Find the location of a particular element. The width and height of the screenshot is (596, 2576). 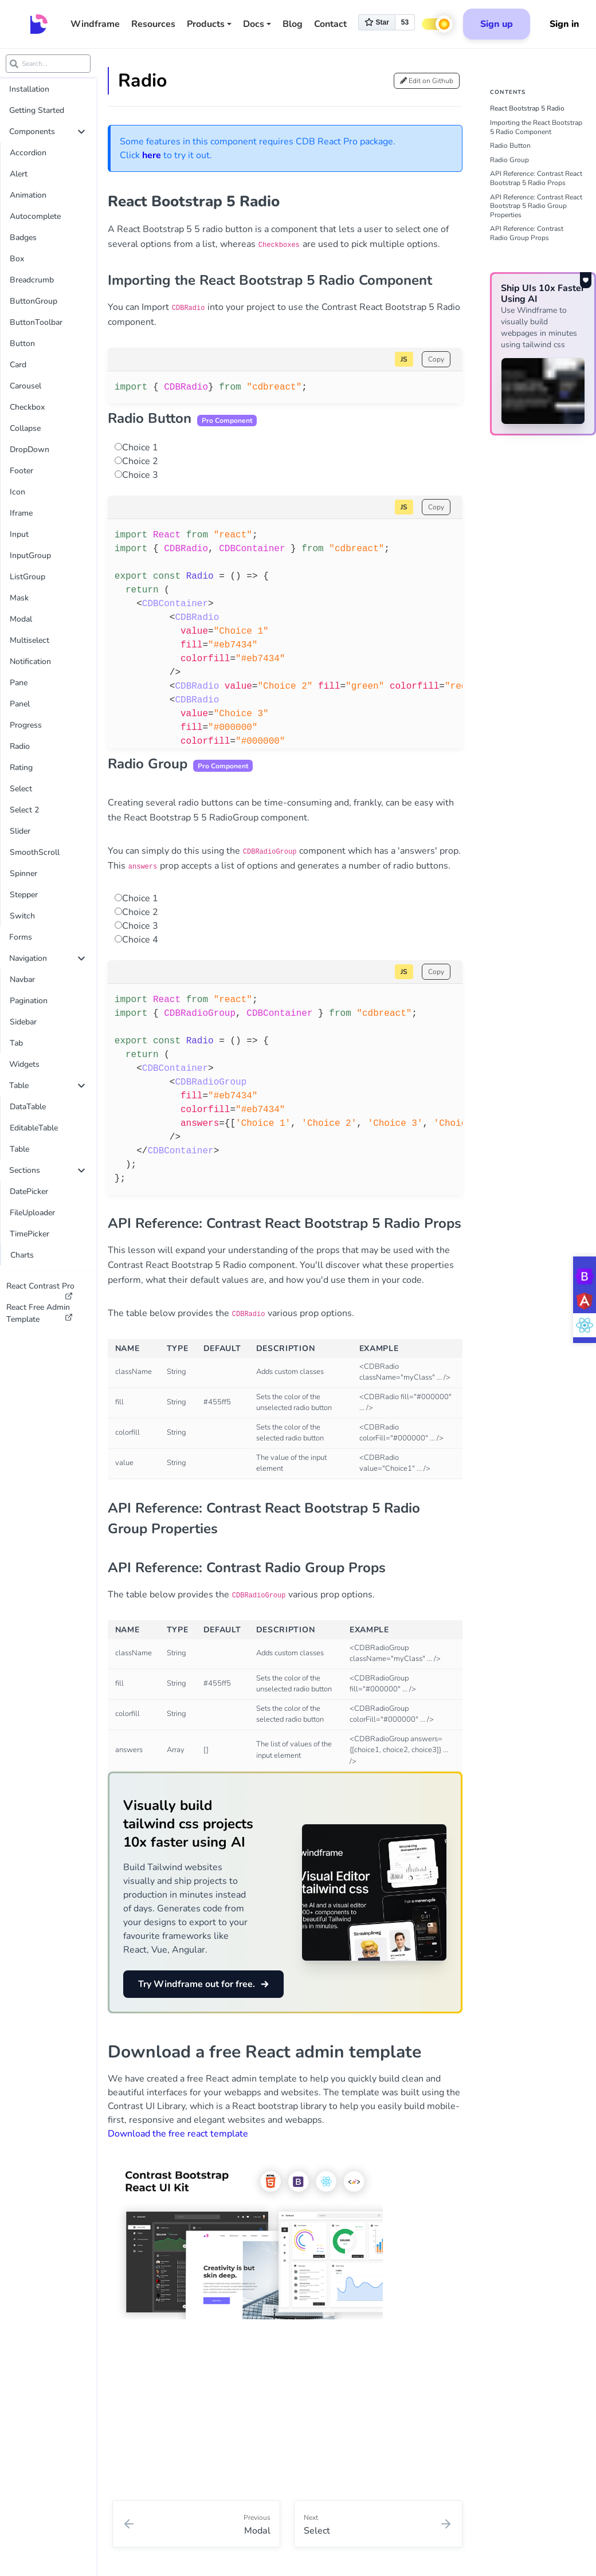

Installation is located at coordinates (29, 89).